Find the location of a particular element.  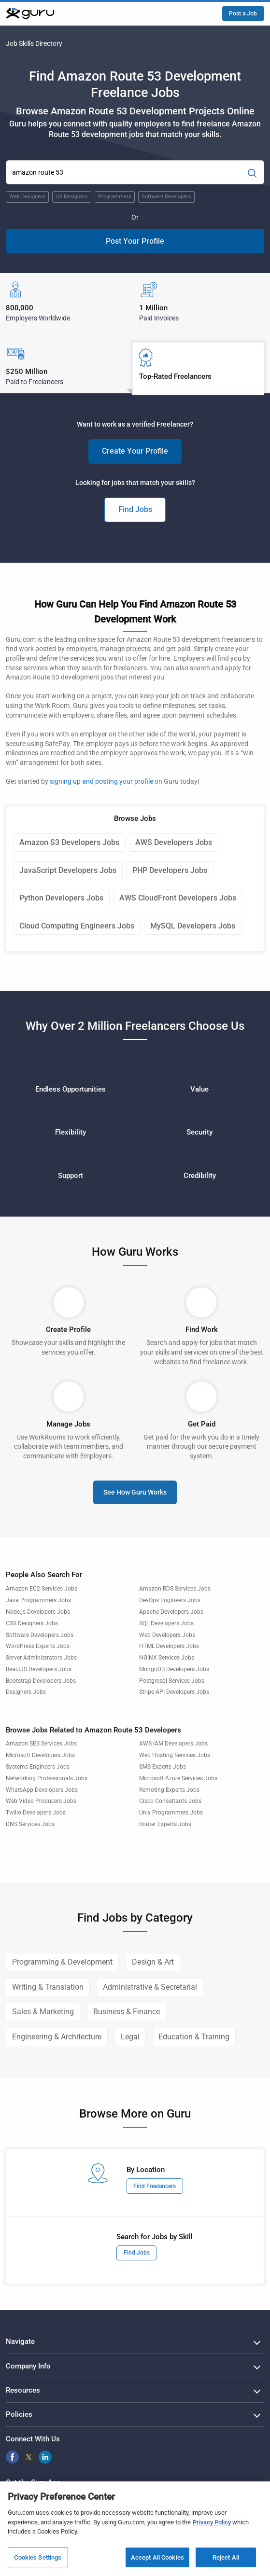

Find Jobs is located at coordinates (135, 509).